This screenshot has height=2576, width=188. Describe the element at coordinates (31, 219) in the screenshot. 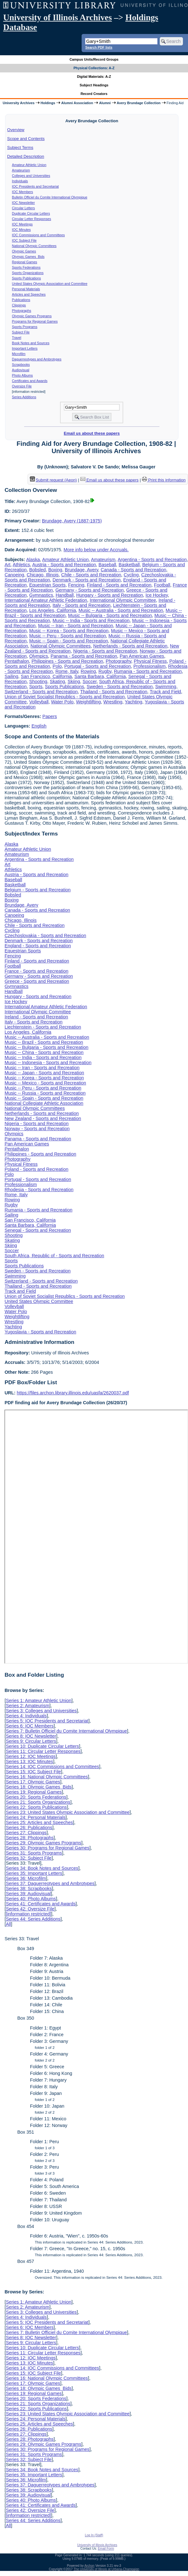

I see `Circular Letter Responses` at that location.